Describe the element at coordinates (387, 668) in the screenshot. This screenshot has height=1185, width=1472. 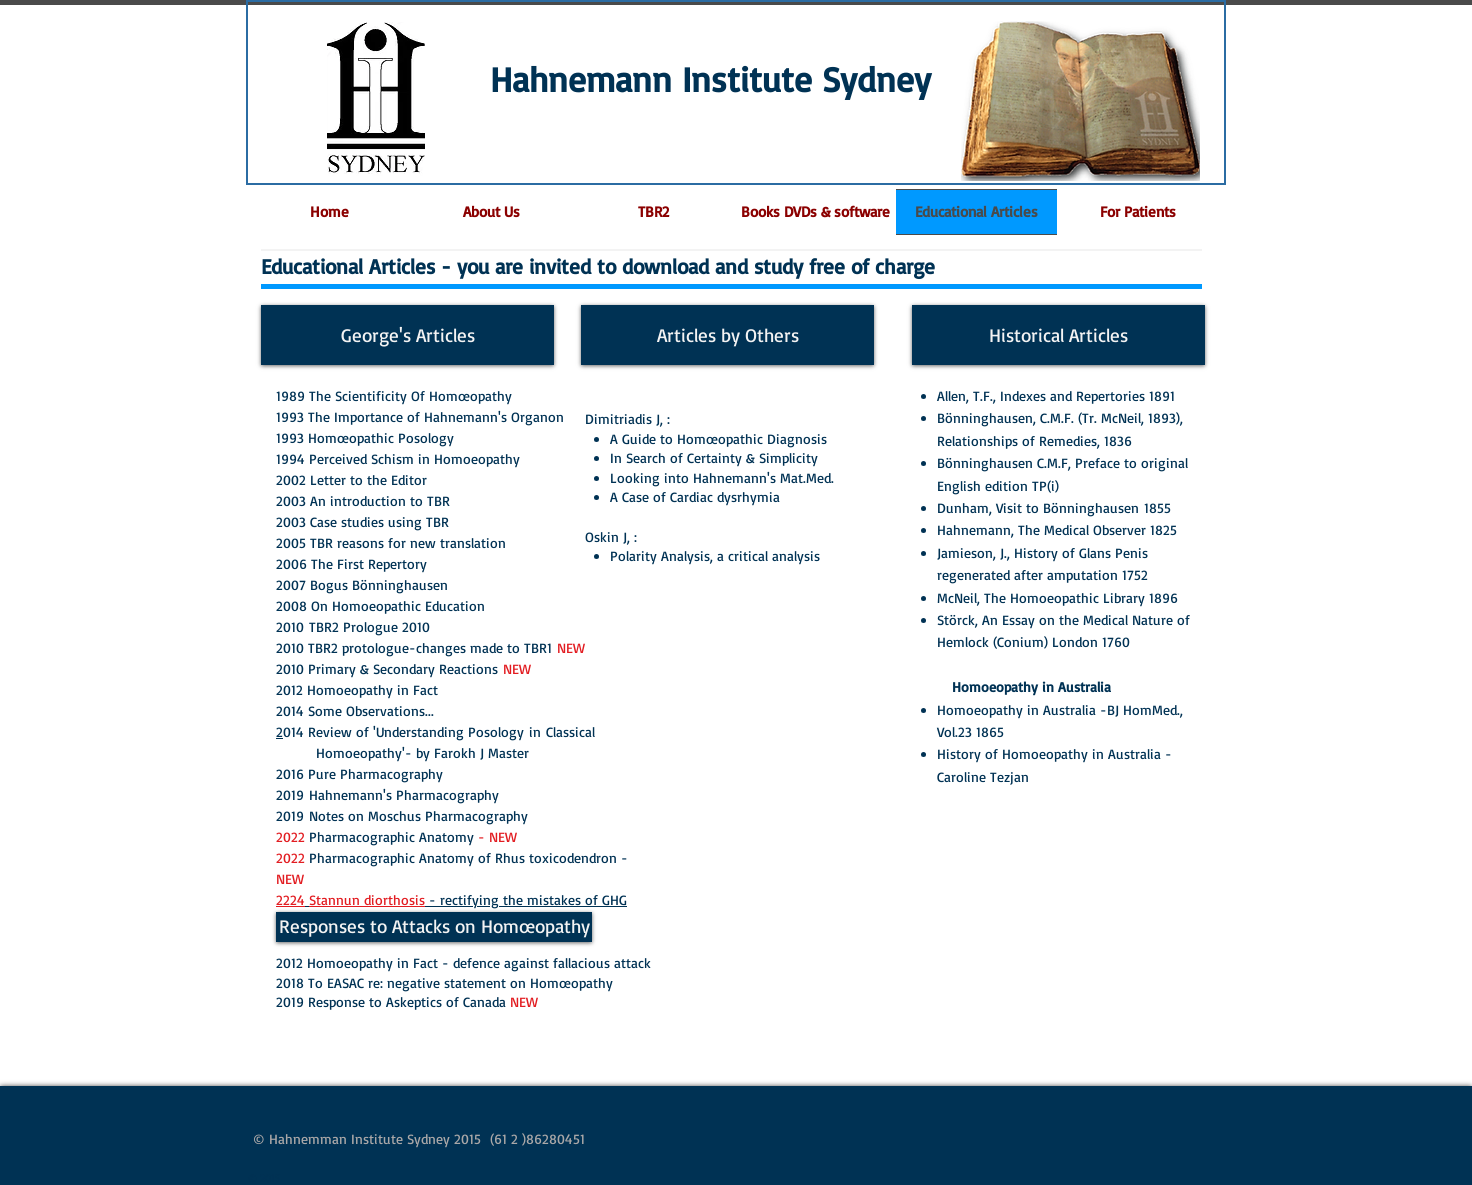
I see `2010 Primary & Secondary Reactions` at that location.